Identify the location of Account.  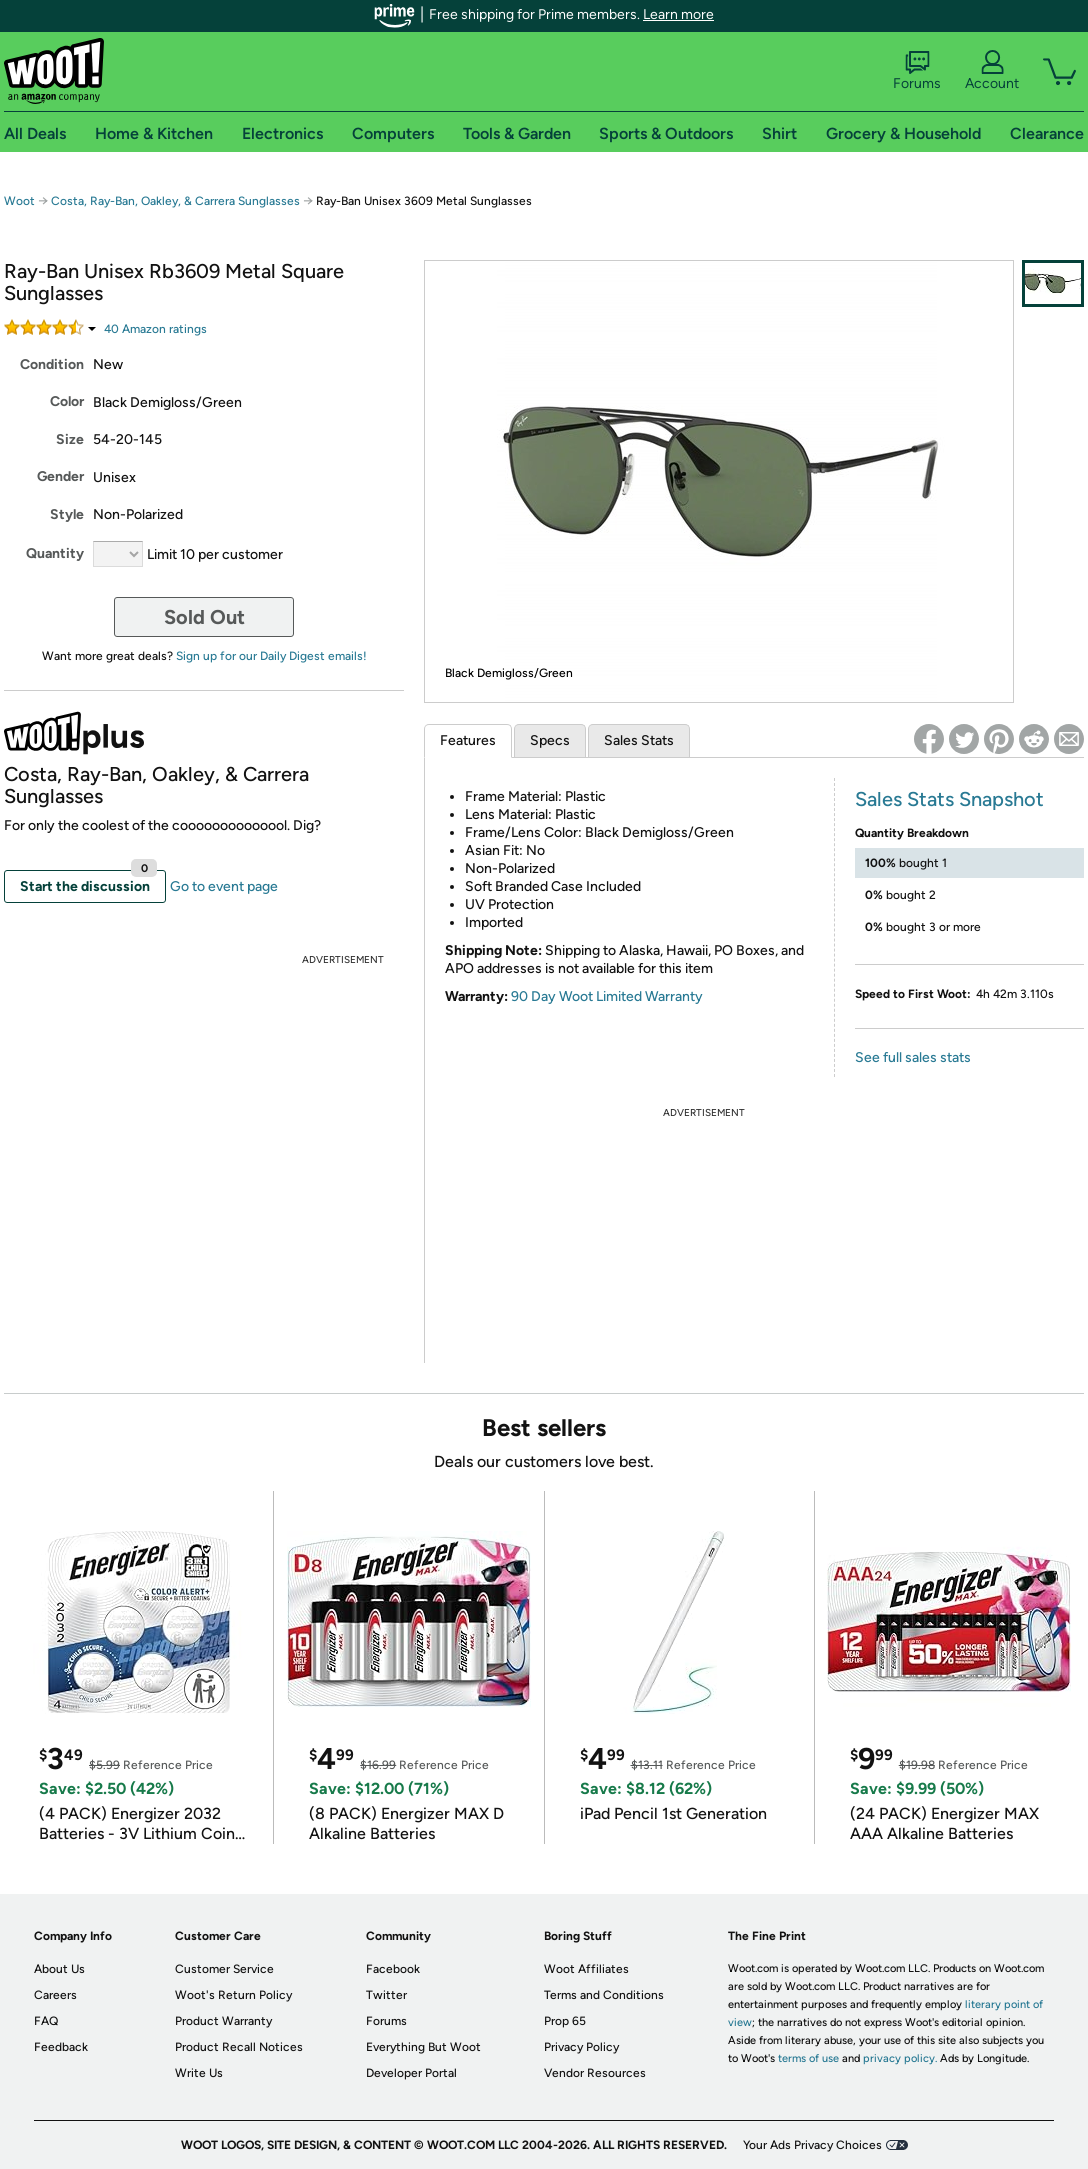
(992, 71).